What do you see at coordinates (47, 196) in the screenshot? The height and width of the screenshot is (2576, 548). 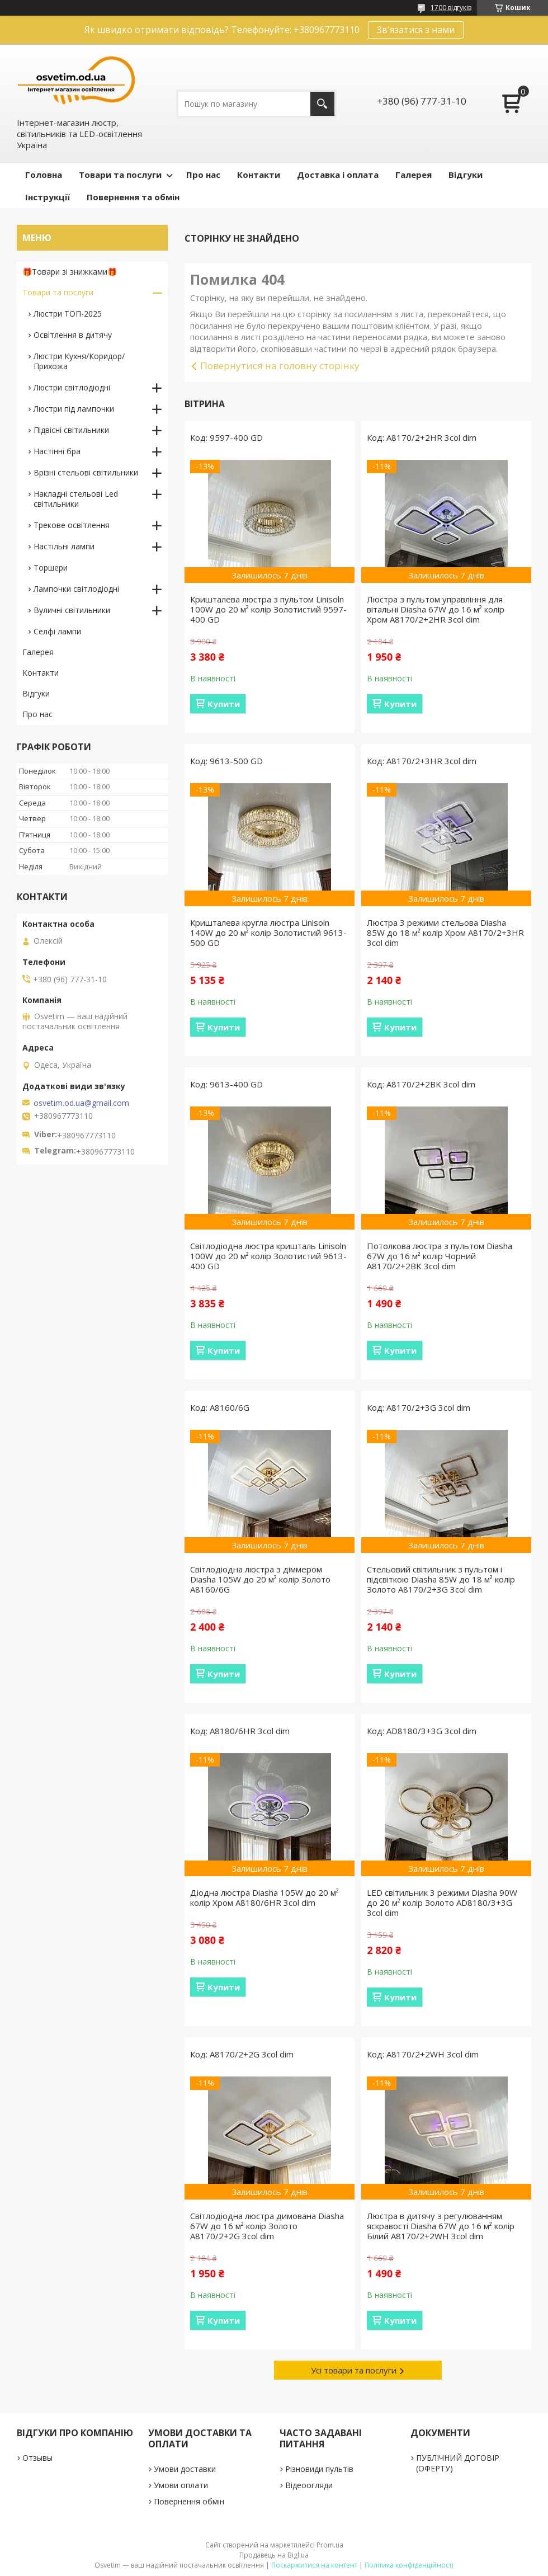 I see `Інструкції` at bounding box center [47, 196].